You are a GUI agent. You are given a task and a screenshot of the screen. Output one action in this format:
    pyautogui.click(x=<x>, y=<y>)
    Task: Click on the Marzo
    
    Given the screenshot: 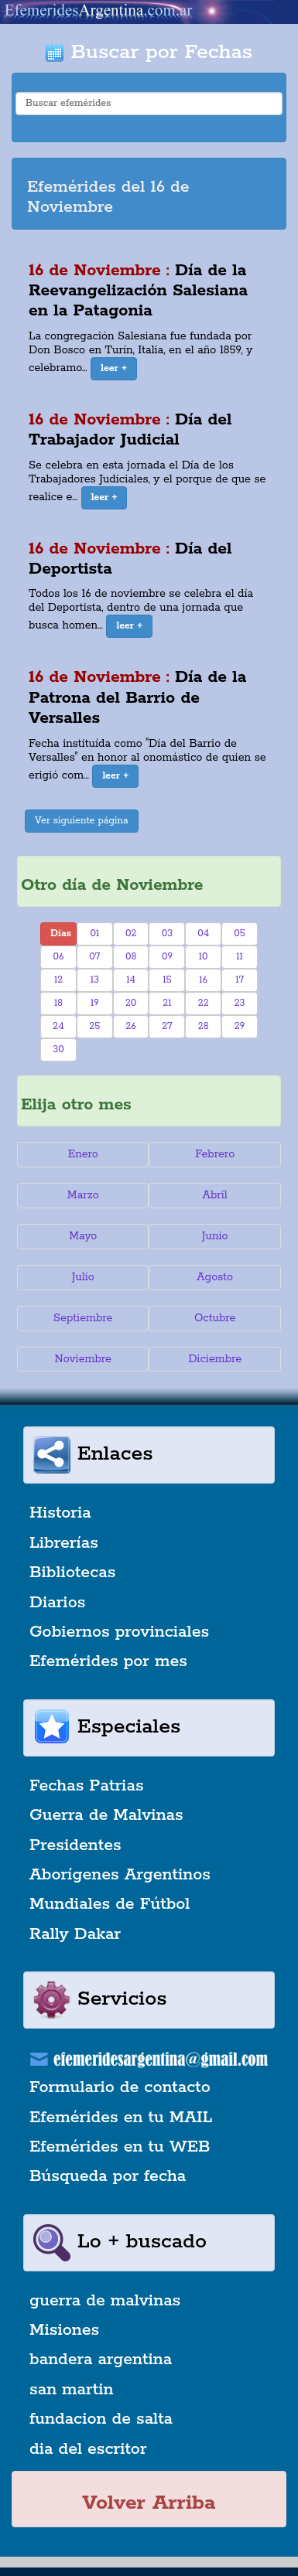 What is the action you would take?
    pyautogui.click(x=83, y=1195)
    